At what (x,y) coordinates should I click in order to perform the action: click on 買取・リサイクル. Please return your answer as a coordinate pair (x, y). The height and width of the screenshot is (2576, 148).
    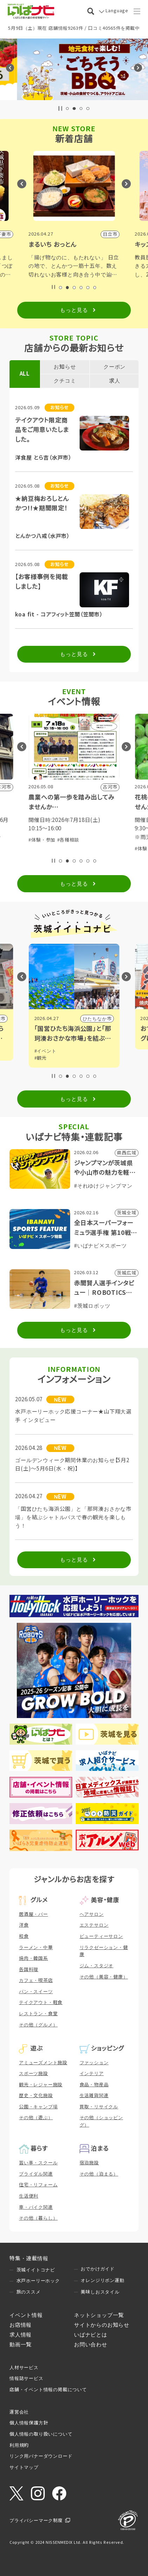
    Looking at the image, I should click on (99, 2106).